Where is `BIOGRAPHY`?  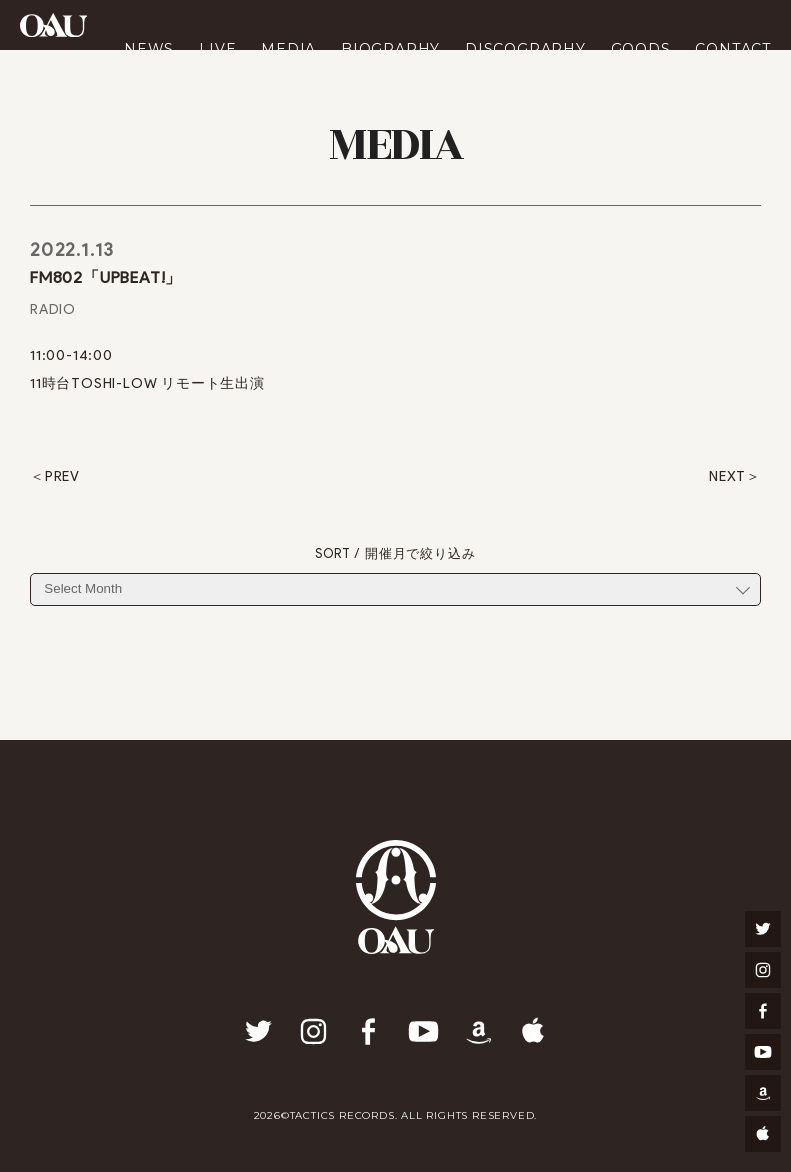
BIOGRAPHY is located at coordinates (390, 49).